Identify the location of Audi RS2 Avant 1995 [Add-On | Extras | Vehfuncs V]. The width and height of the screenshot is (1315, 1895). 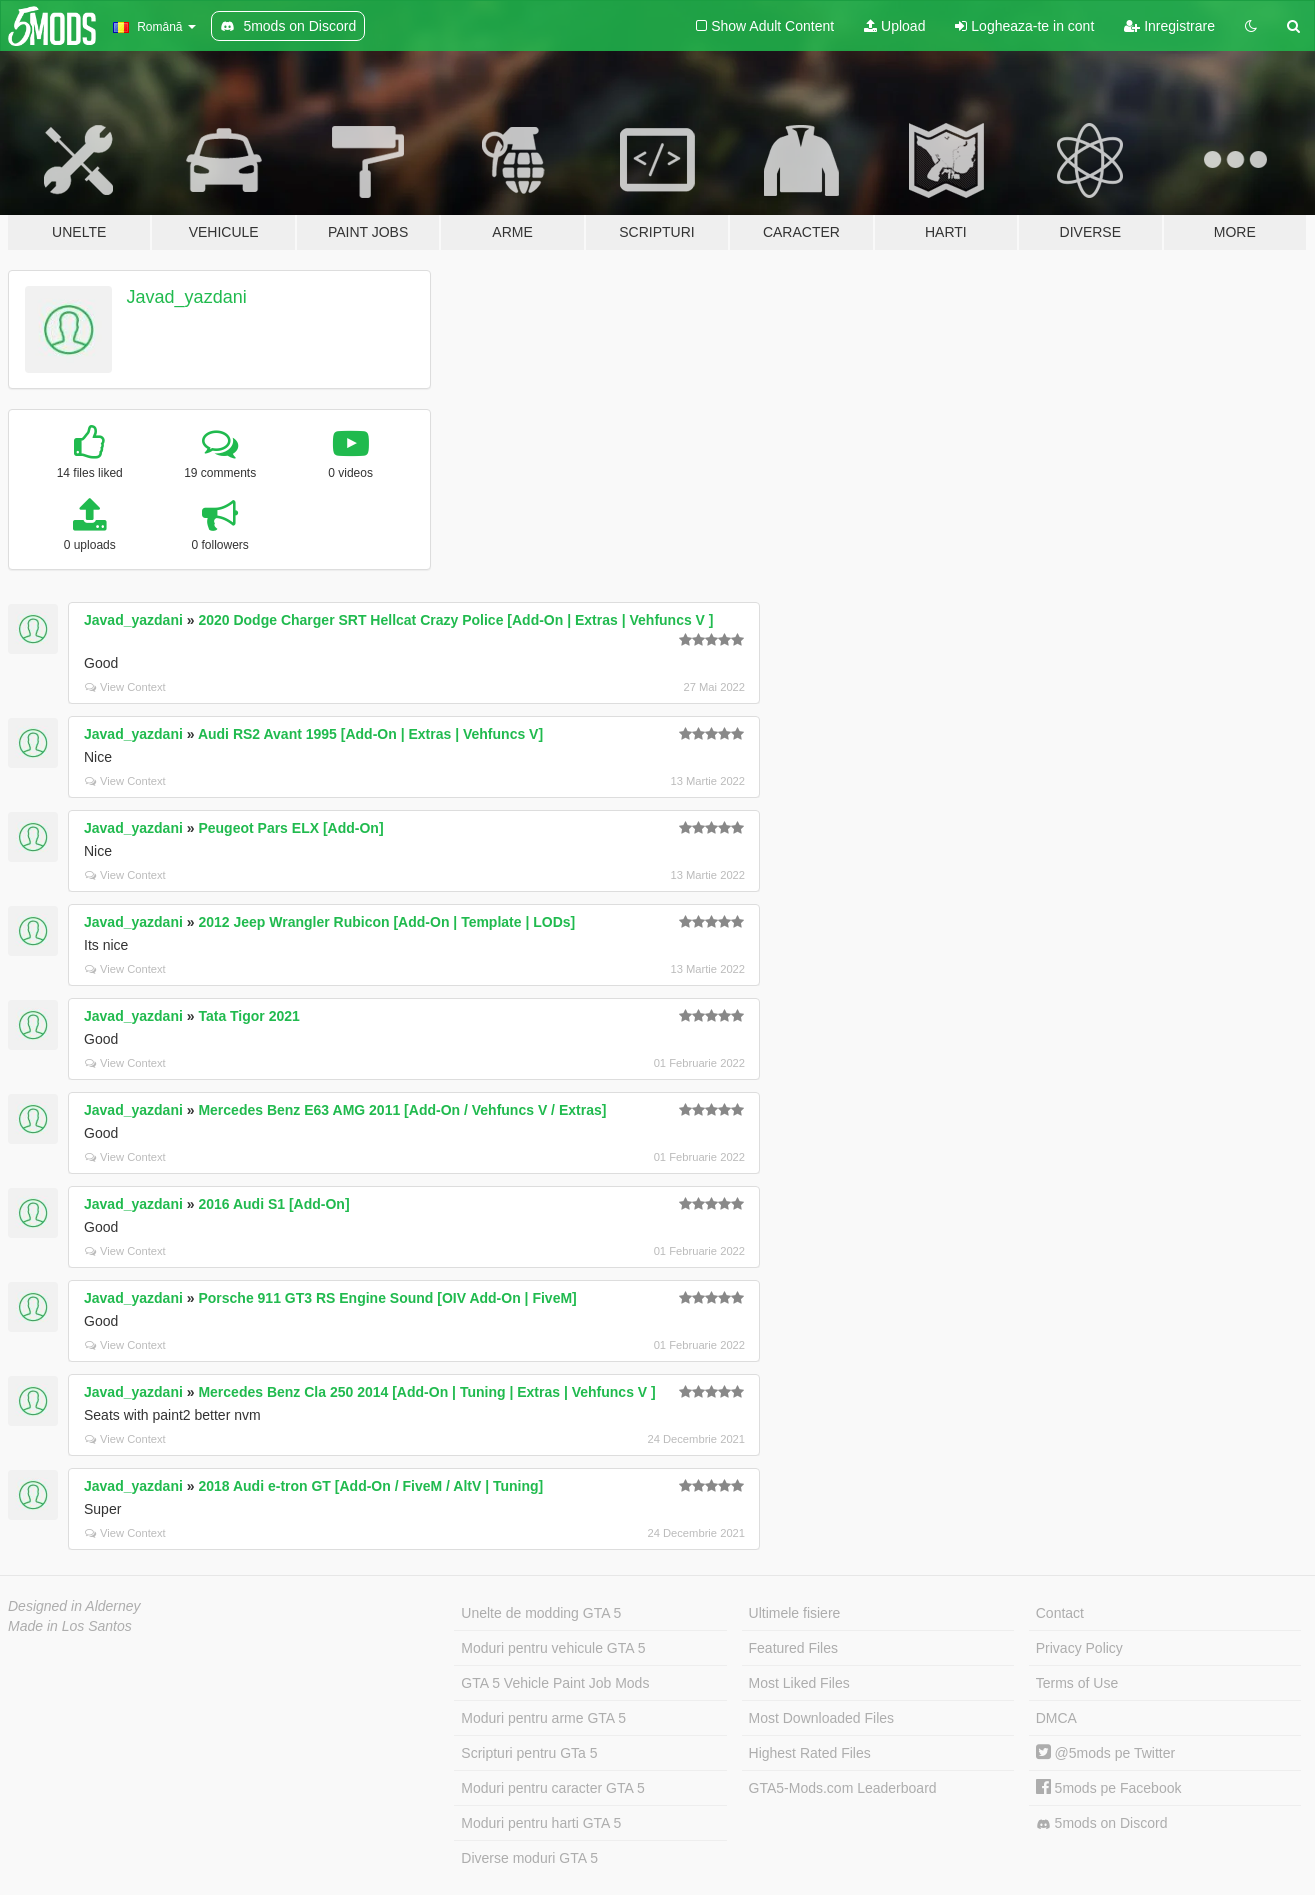
(370, 734).